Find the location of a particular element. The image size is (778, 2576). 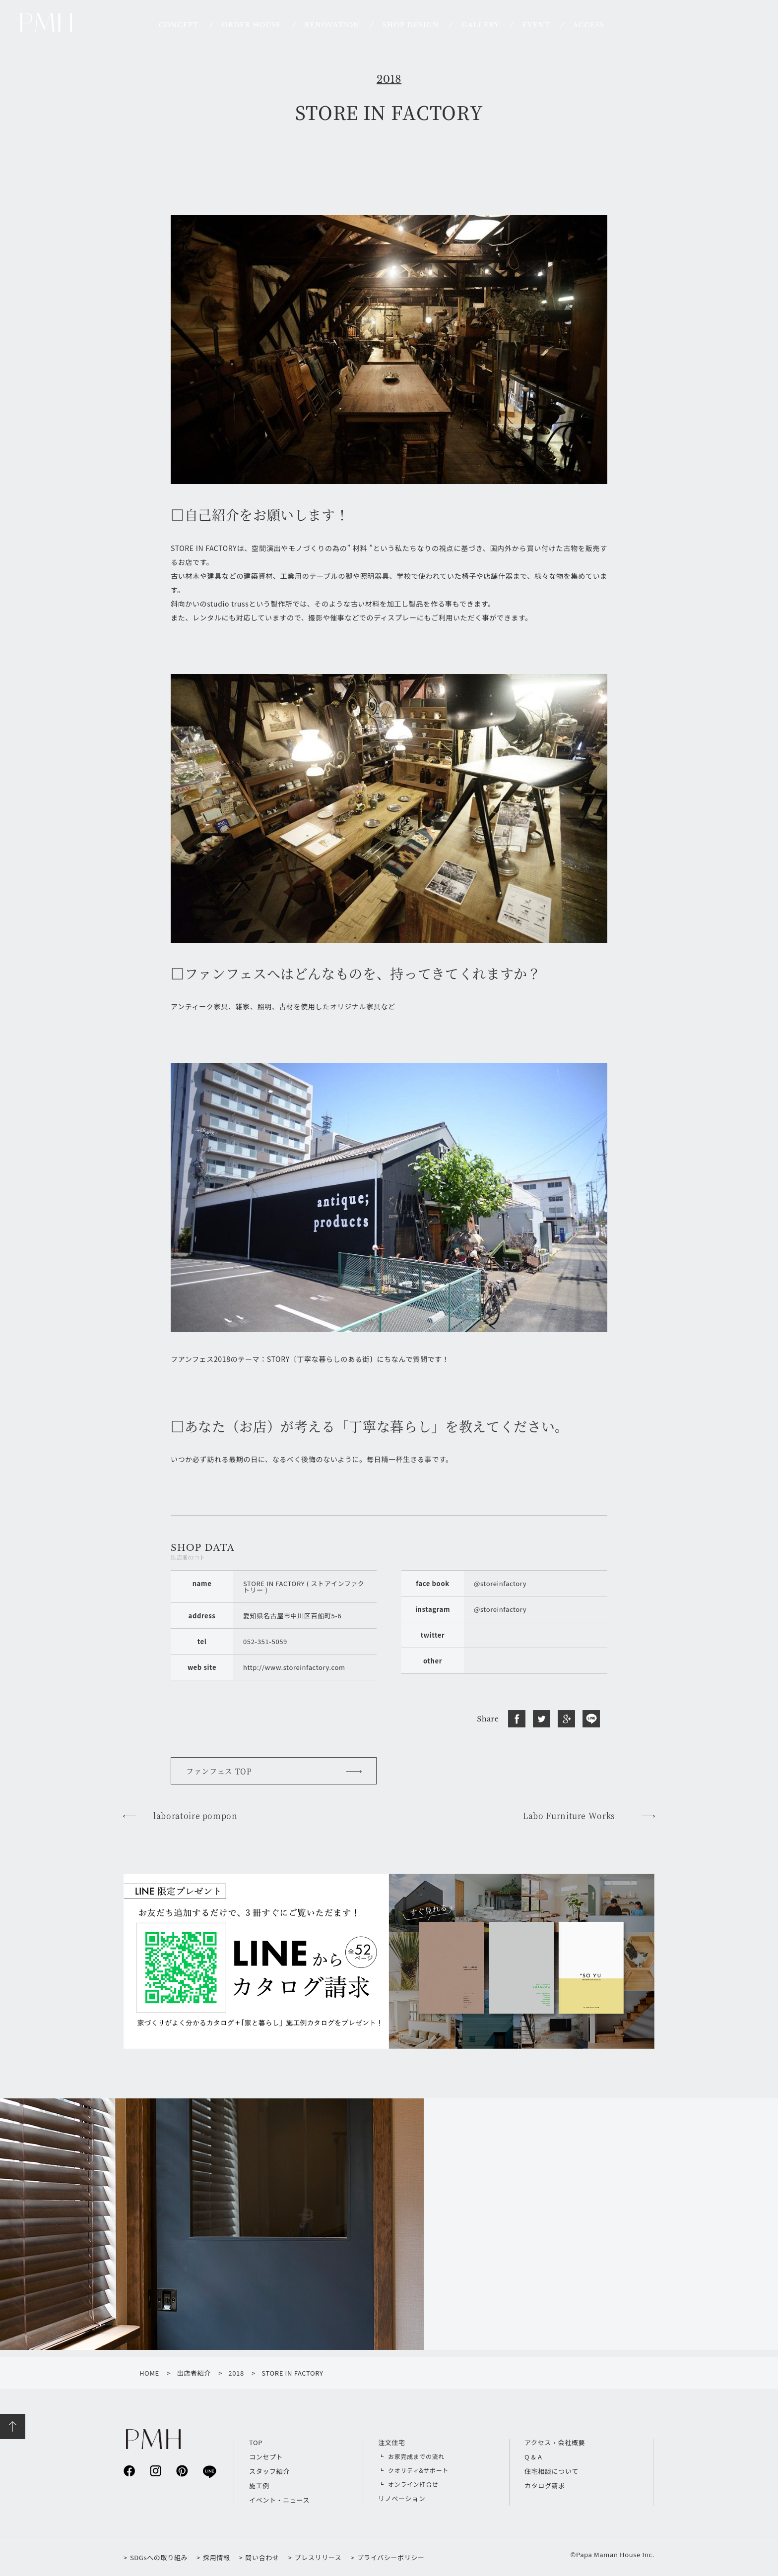

facebook is located at coordinates (129, 2470).